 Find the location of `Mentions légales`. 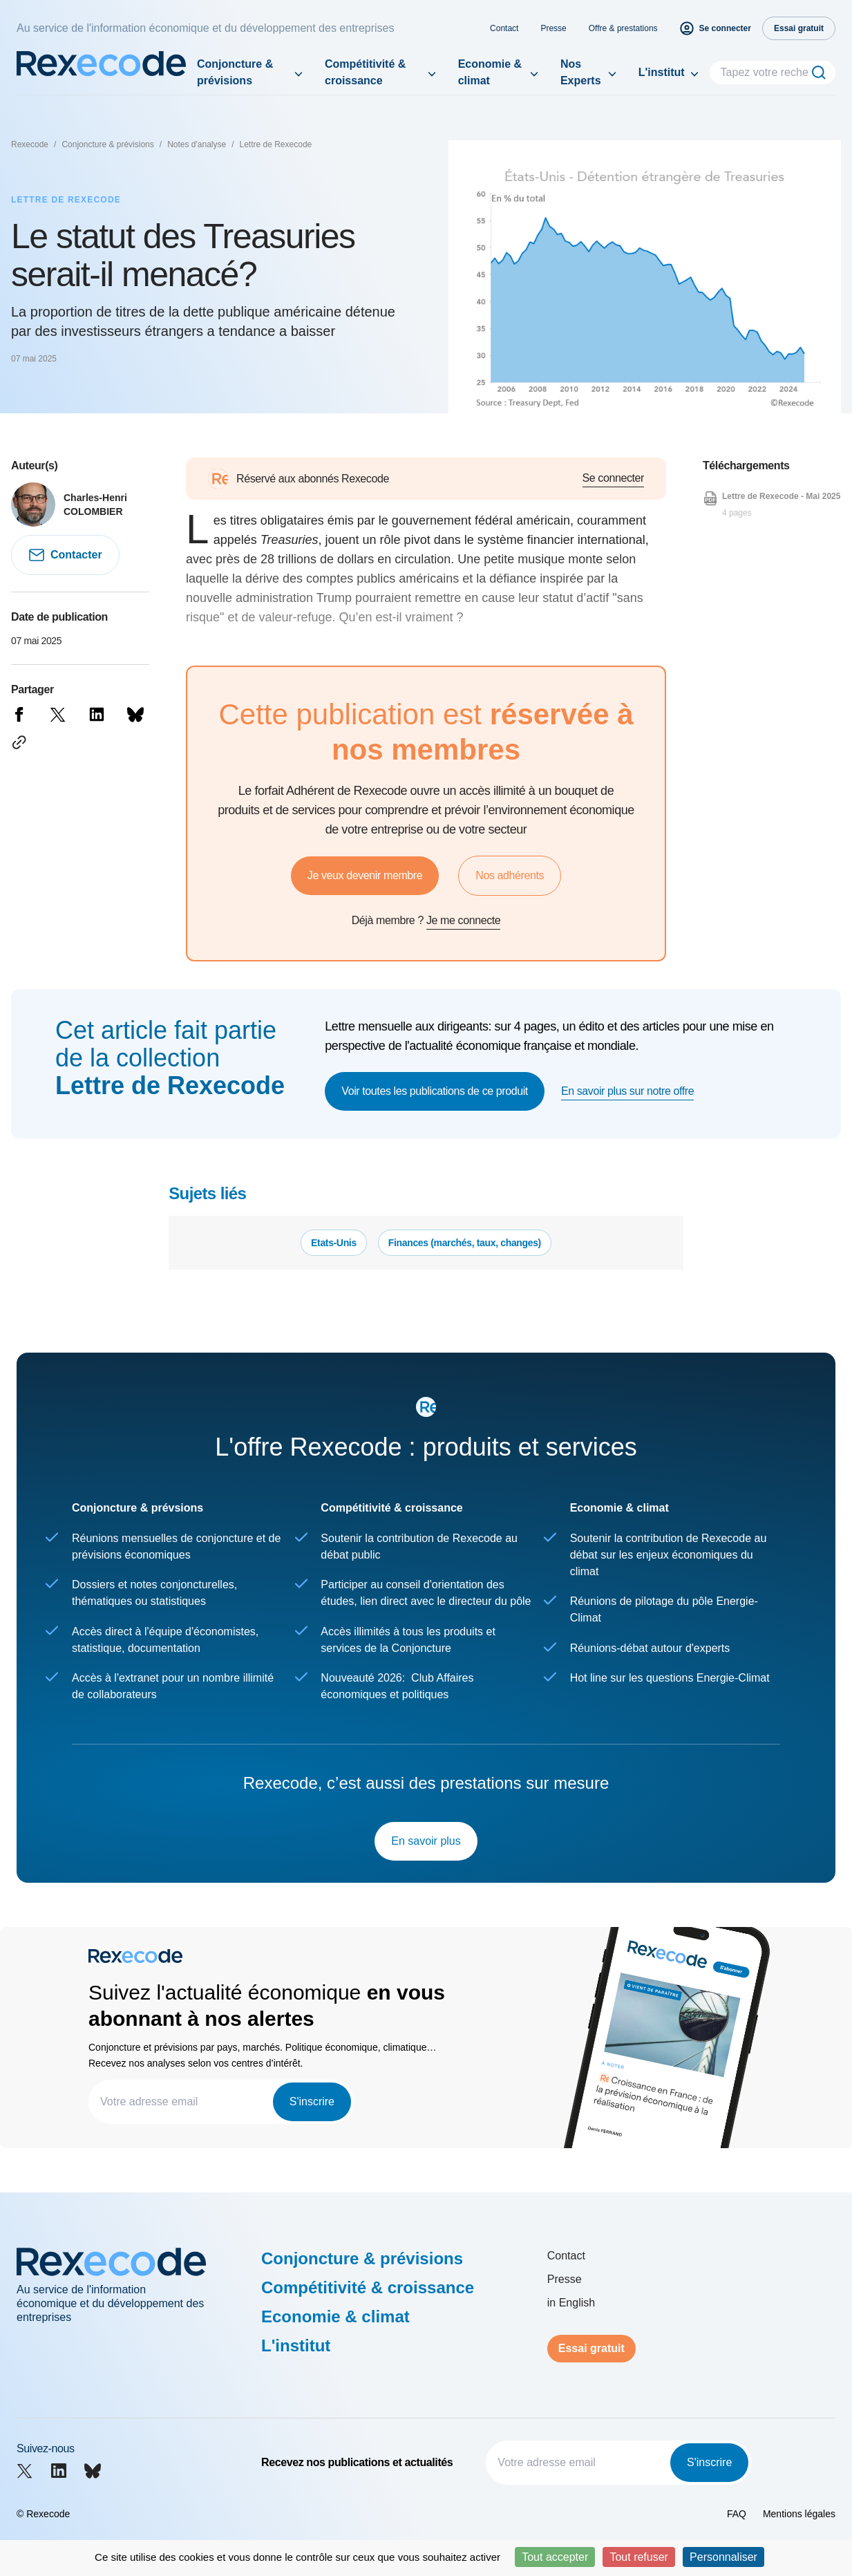

Mentions légales is located at coordinates (799, 2513).